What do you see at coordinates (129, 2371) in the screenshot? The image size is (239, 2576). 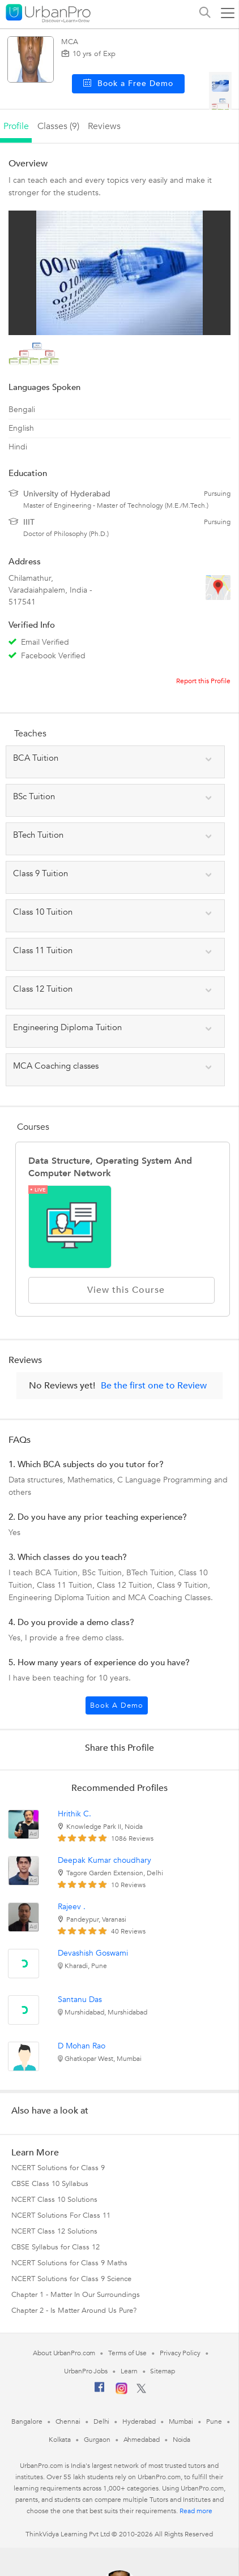 I see `Learn` at bounding box center [129, 2371].